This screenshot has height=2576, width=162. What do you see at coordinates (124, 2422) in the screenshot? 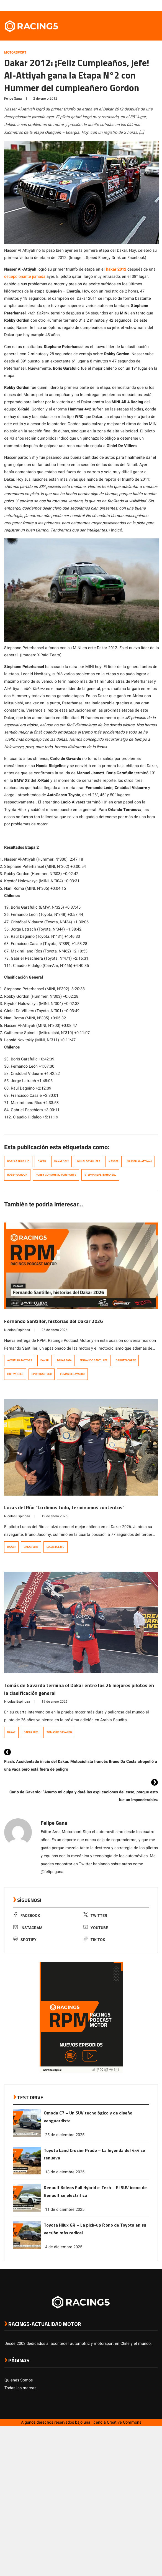
I see `Creative Commons` at bounding box center [124, 2422].